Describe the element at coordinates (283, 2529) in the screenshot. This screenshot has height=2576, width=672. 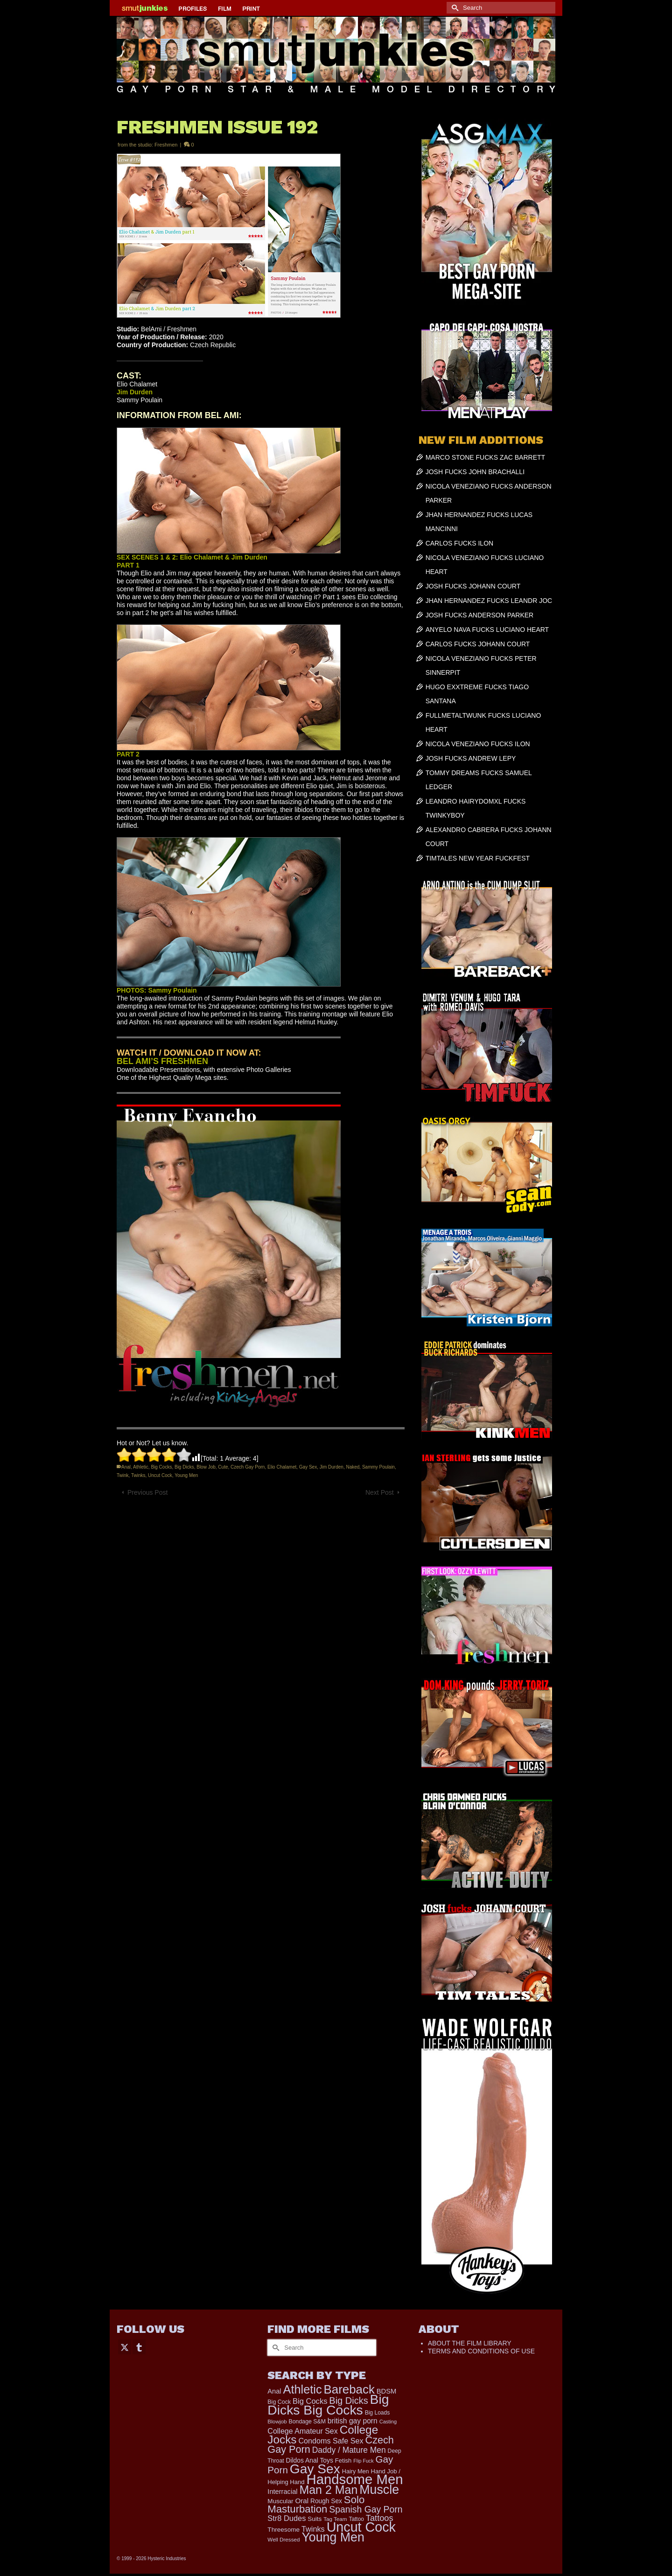
I see `Threesome [Threesome (225 items)]` at that location.